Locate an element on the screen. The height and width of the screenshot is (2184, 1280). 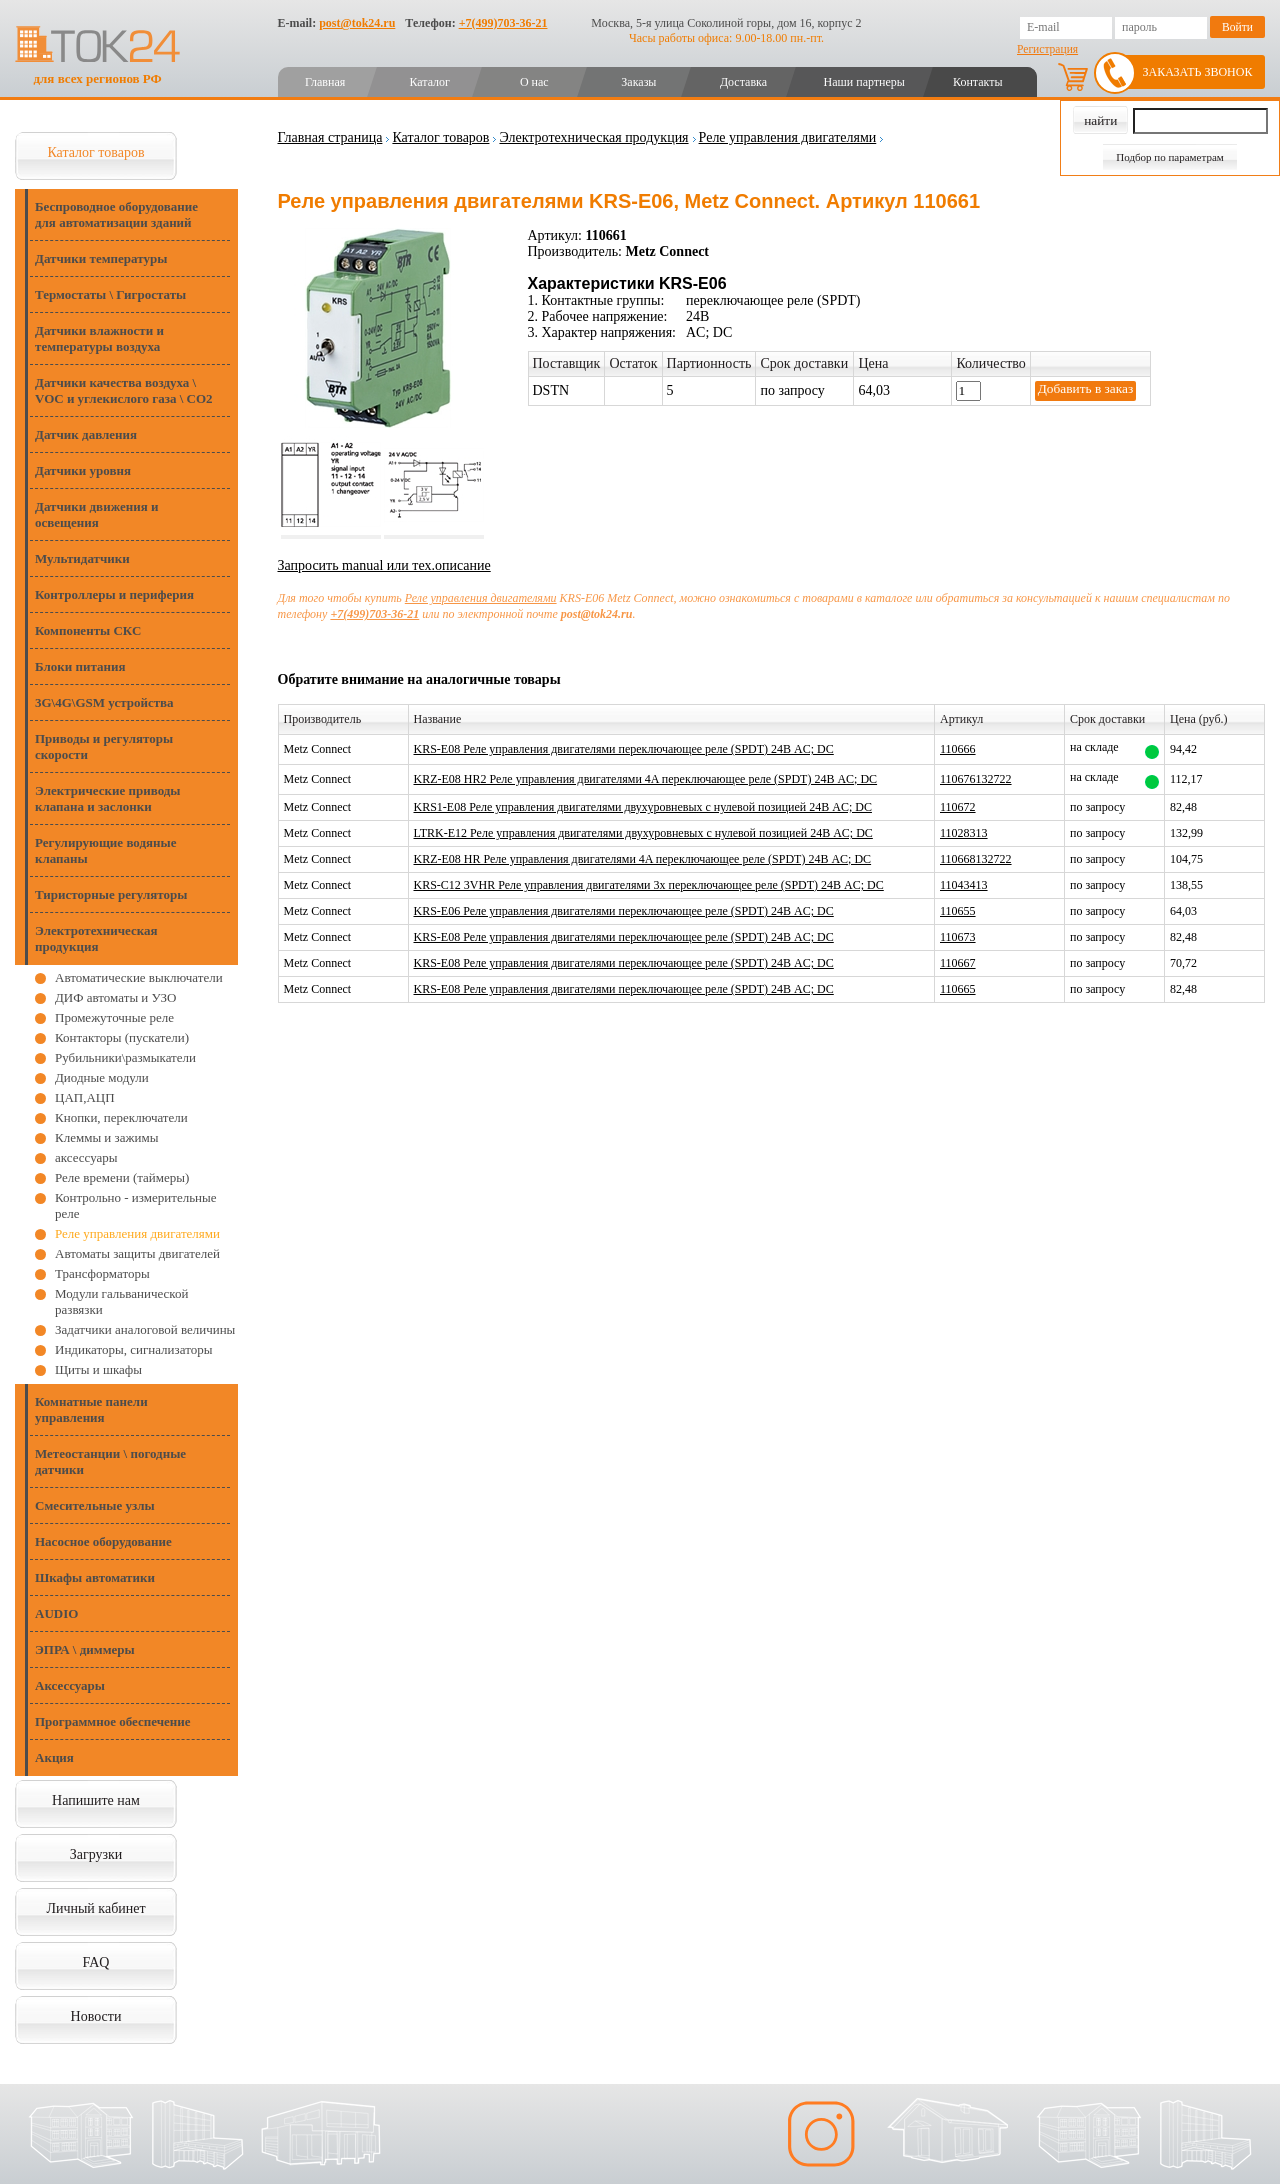
110676132722 is located at coordinates (976, 779).